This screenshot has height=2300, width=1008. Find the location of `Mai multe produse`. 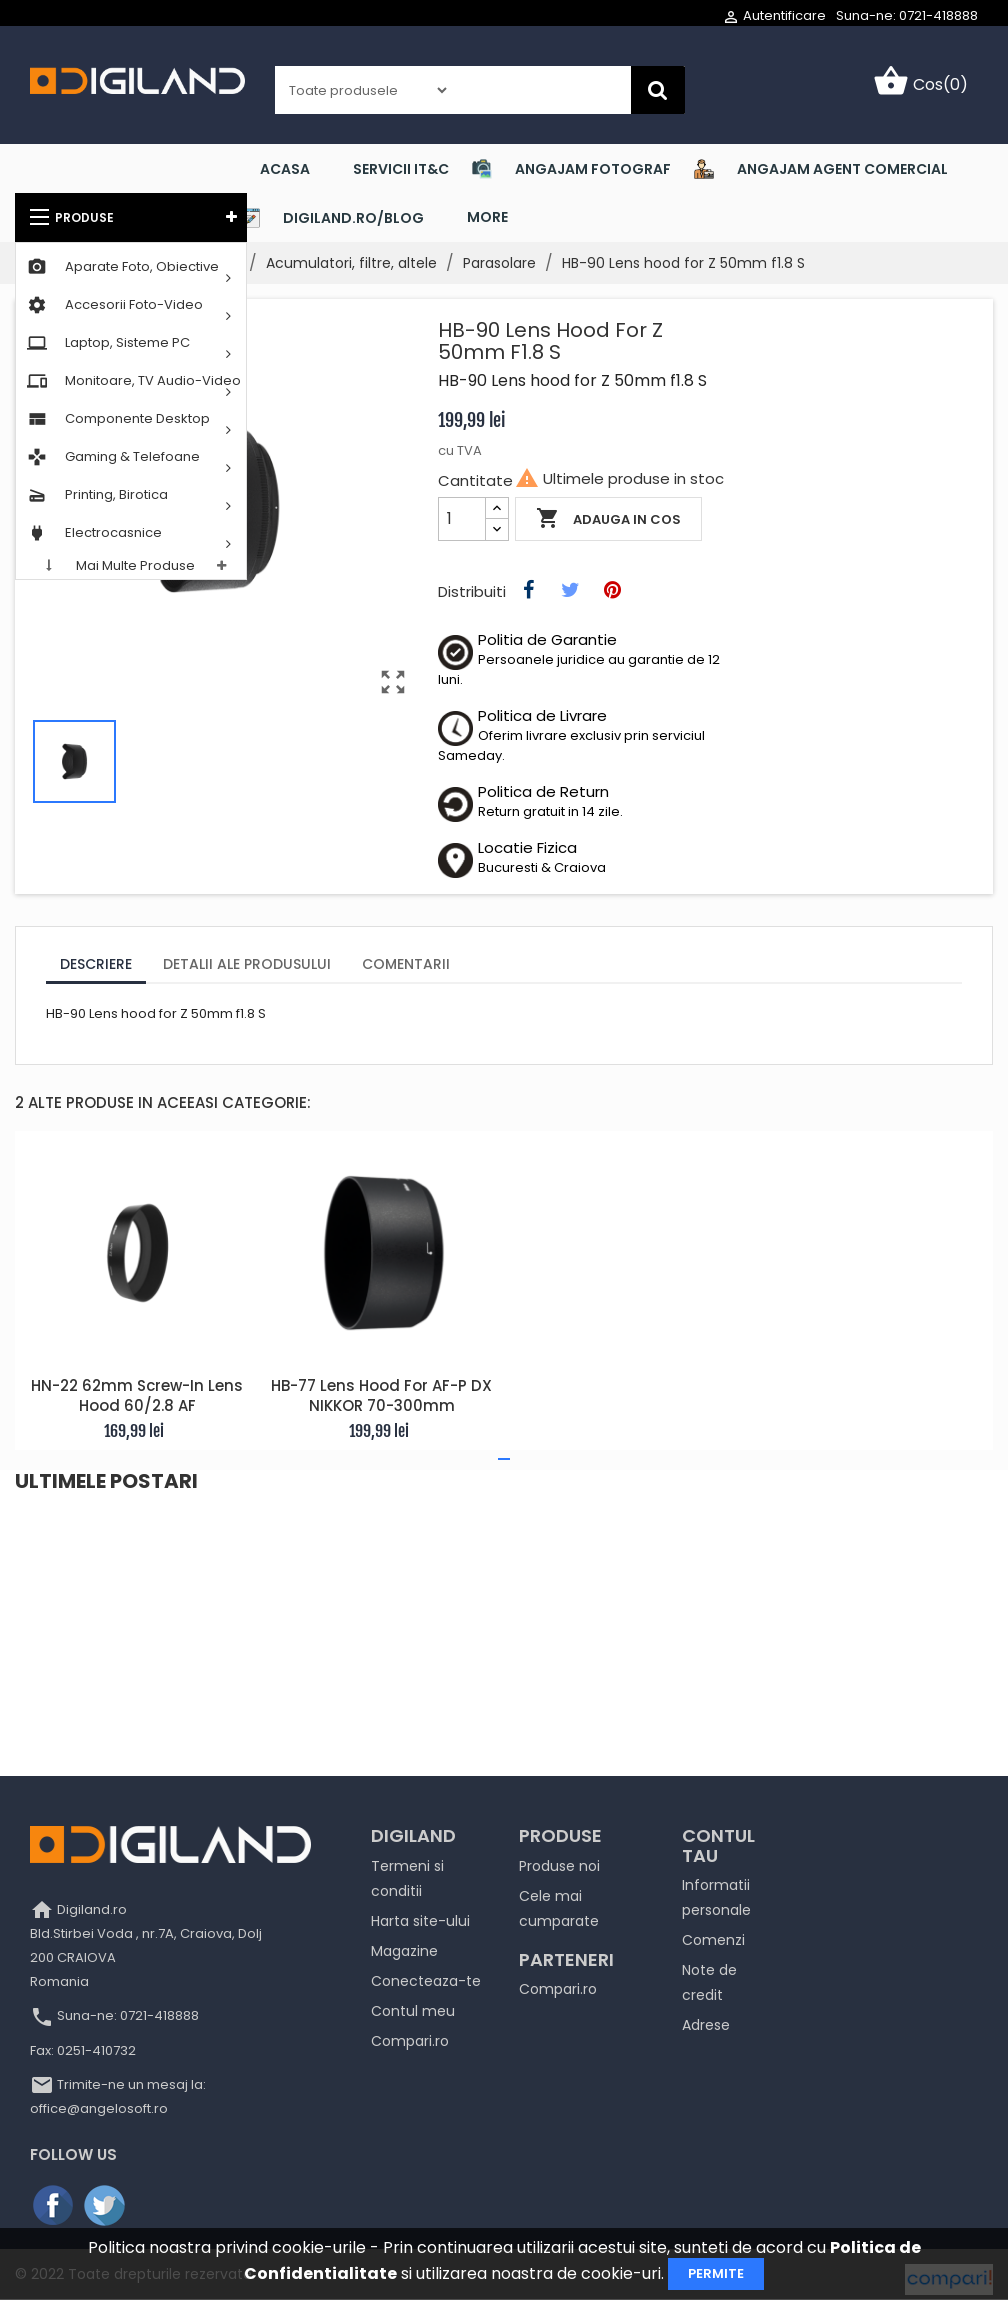

Mai multe produse is located at coordinates (135, 565).